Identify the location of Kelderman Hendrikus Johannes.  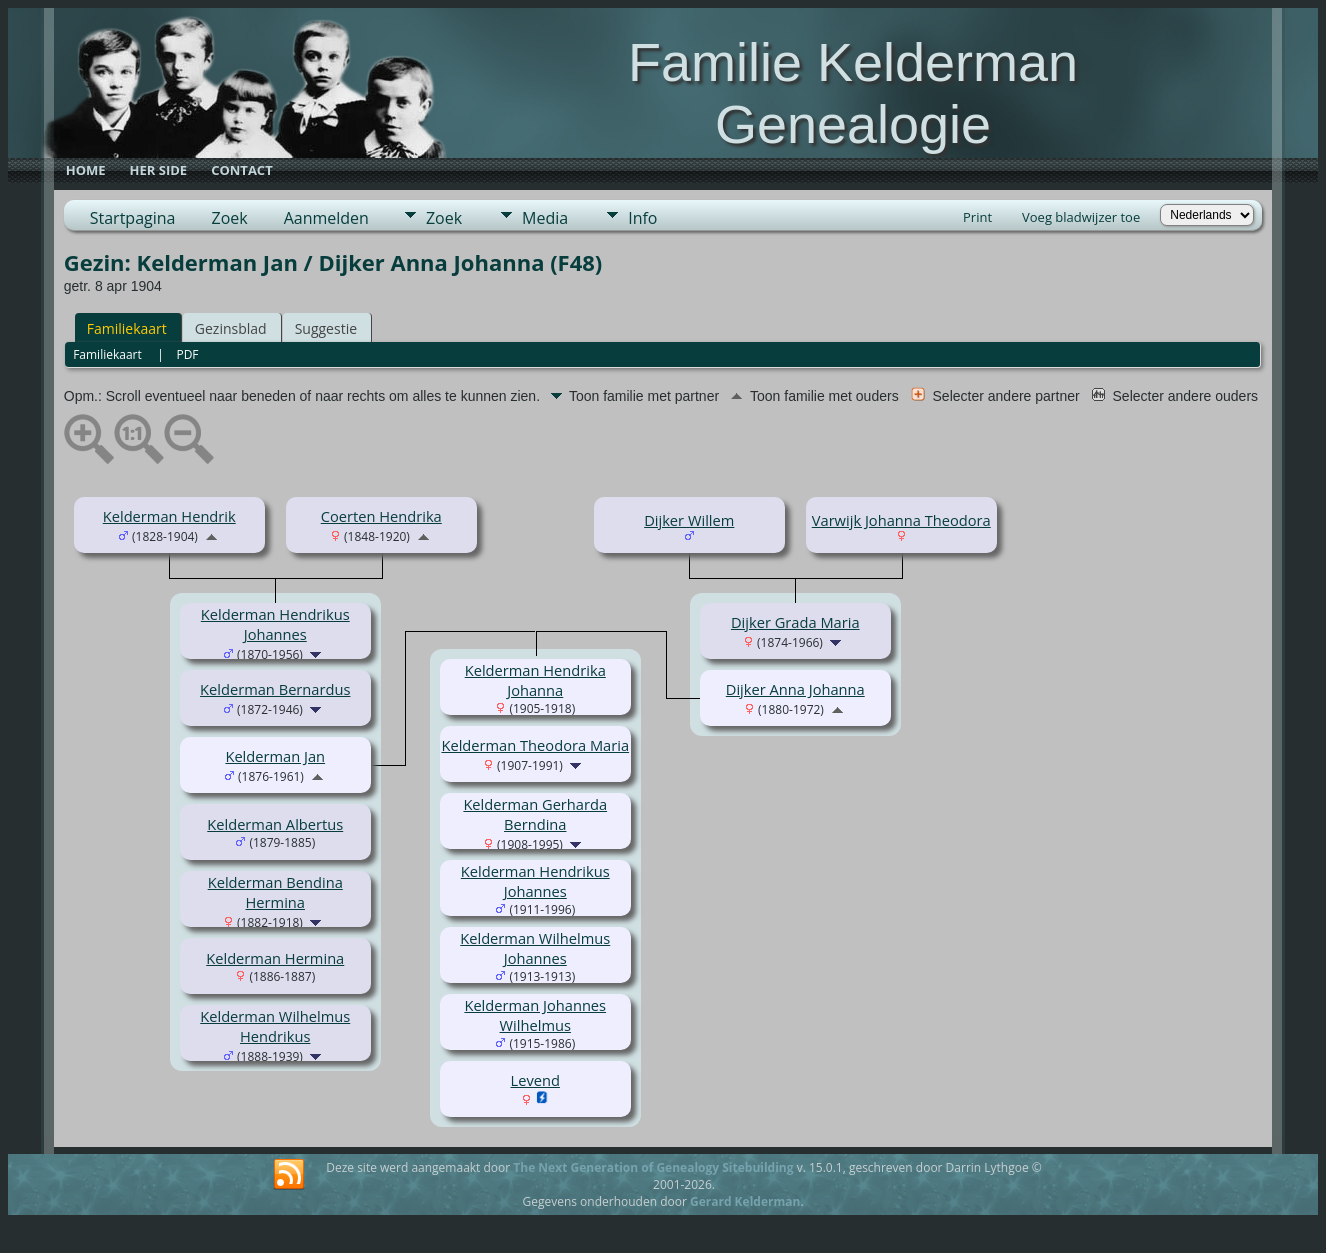
(275, 624).